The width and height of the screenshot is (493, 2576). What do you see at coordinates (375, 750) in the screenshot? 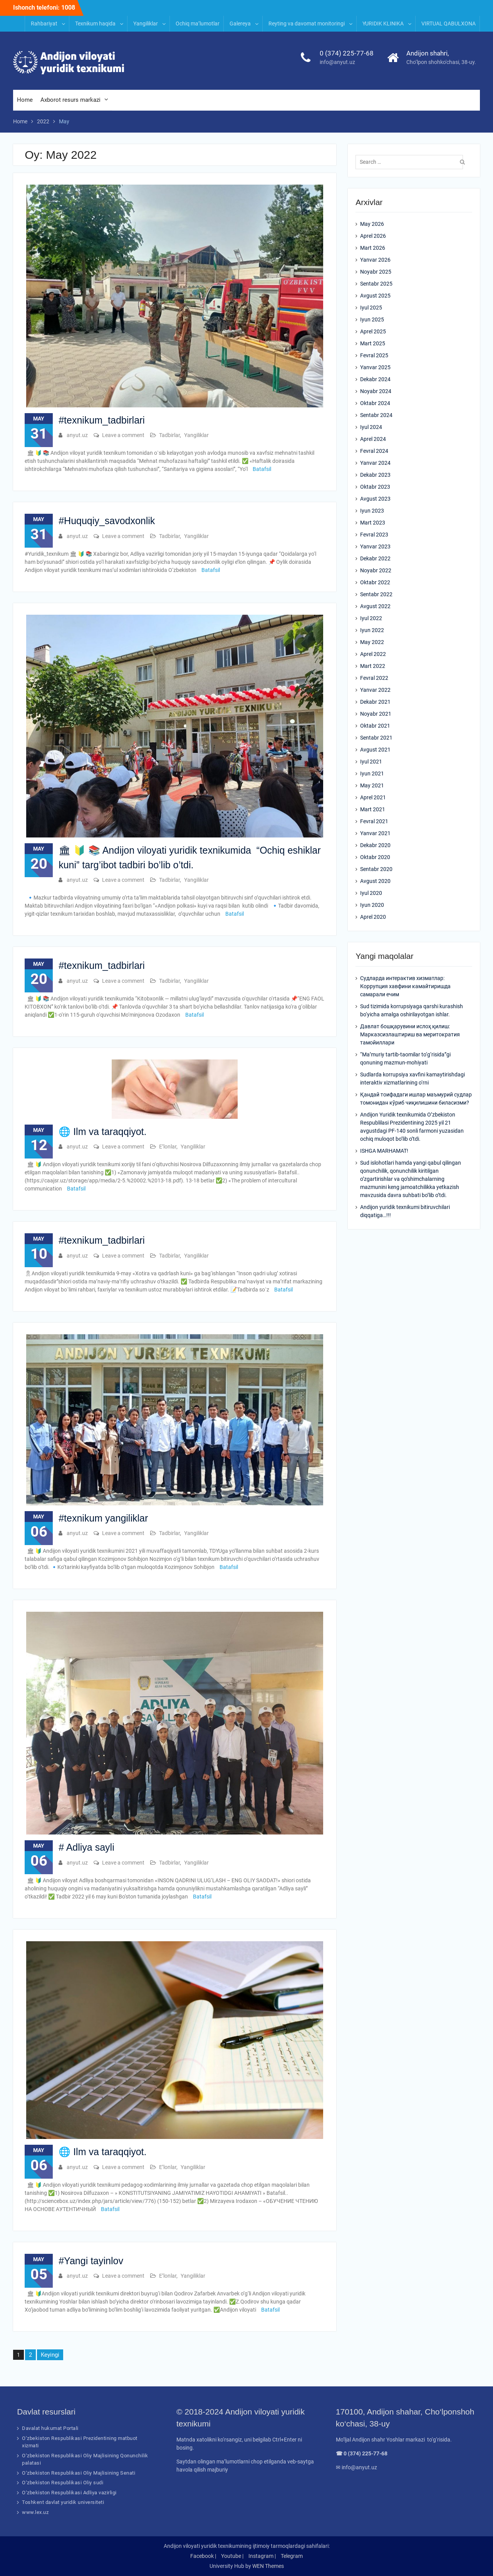
I see `Avgust 2021` at bounding box center [375, 750].